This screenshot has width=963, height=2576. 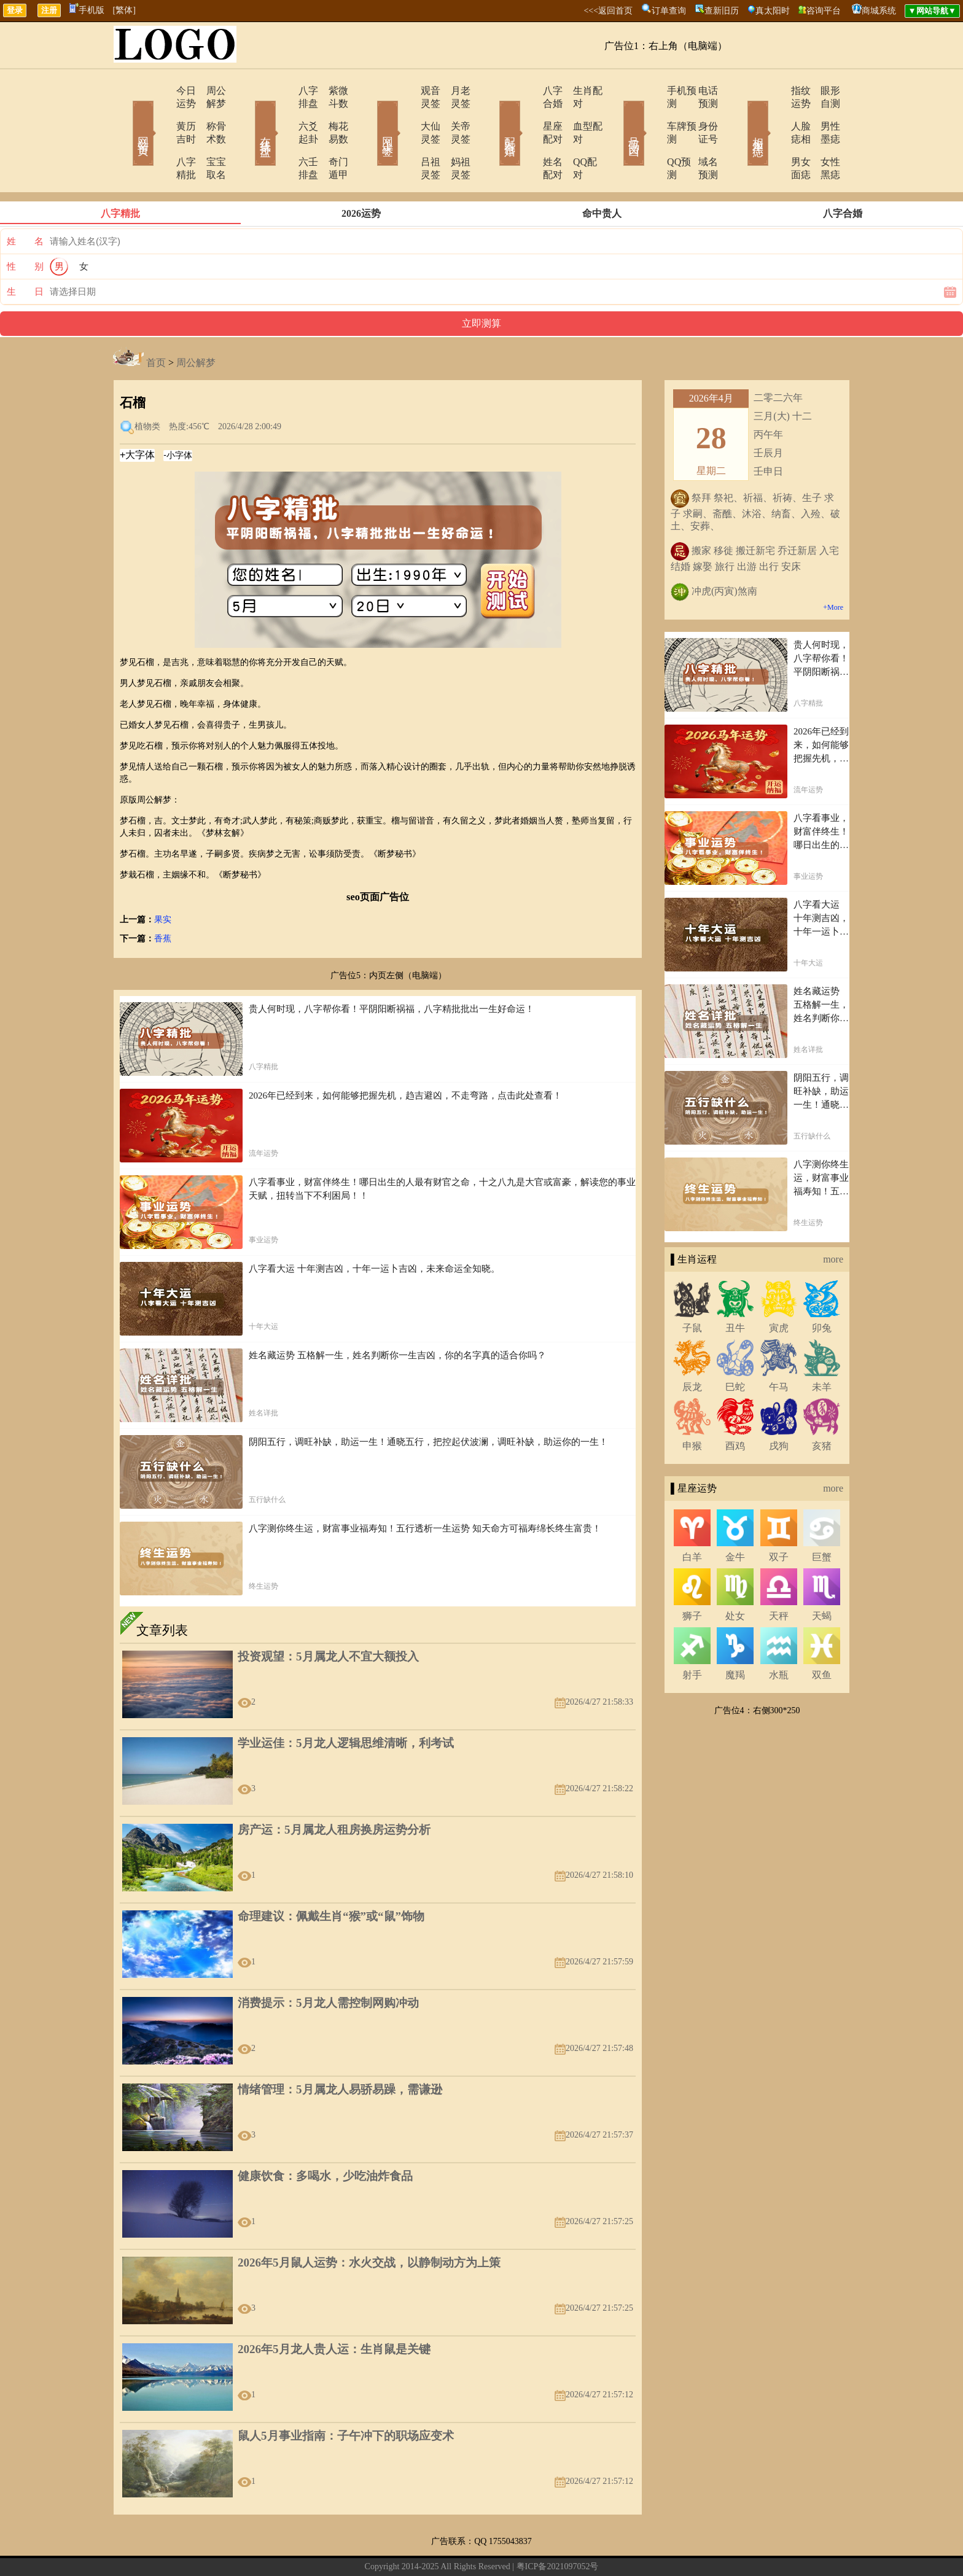 What do you see at coordinates (739, 115) in the screenshot?
I see `相术黑痣` at bounding box center [739, 115].